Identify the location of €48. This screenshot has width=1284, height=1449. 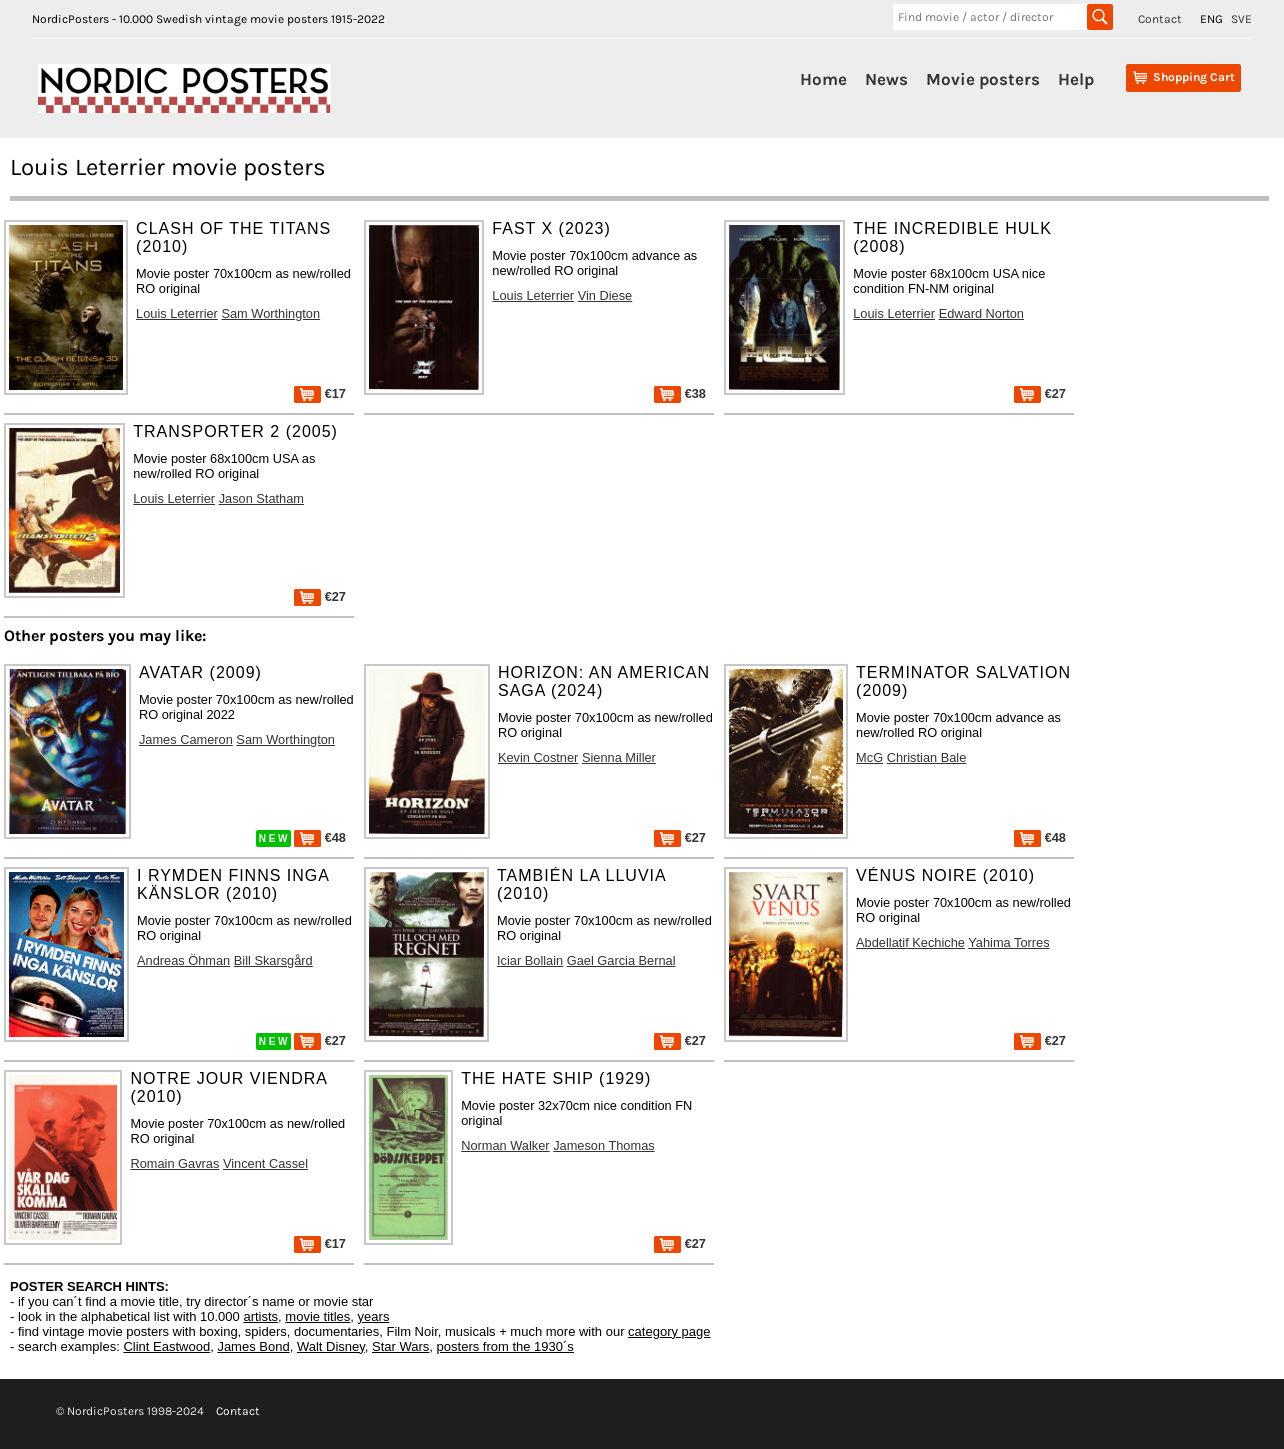
(320, 837).